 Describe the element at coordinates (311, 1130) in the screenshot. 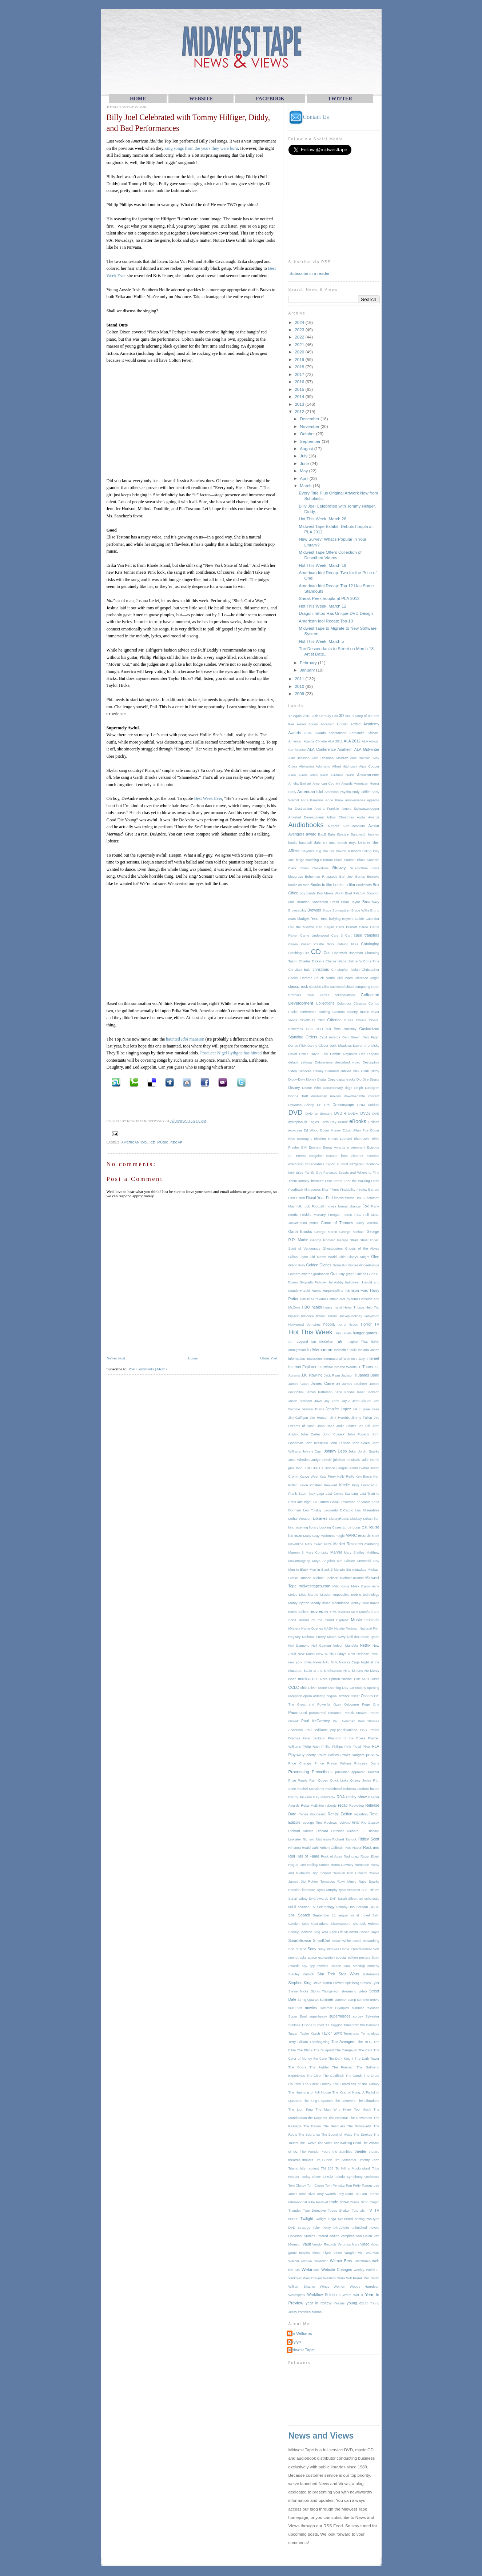

I see `Ed Wood` at that location.